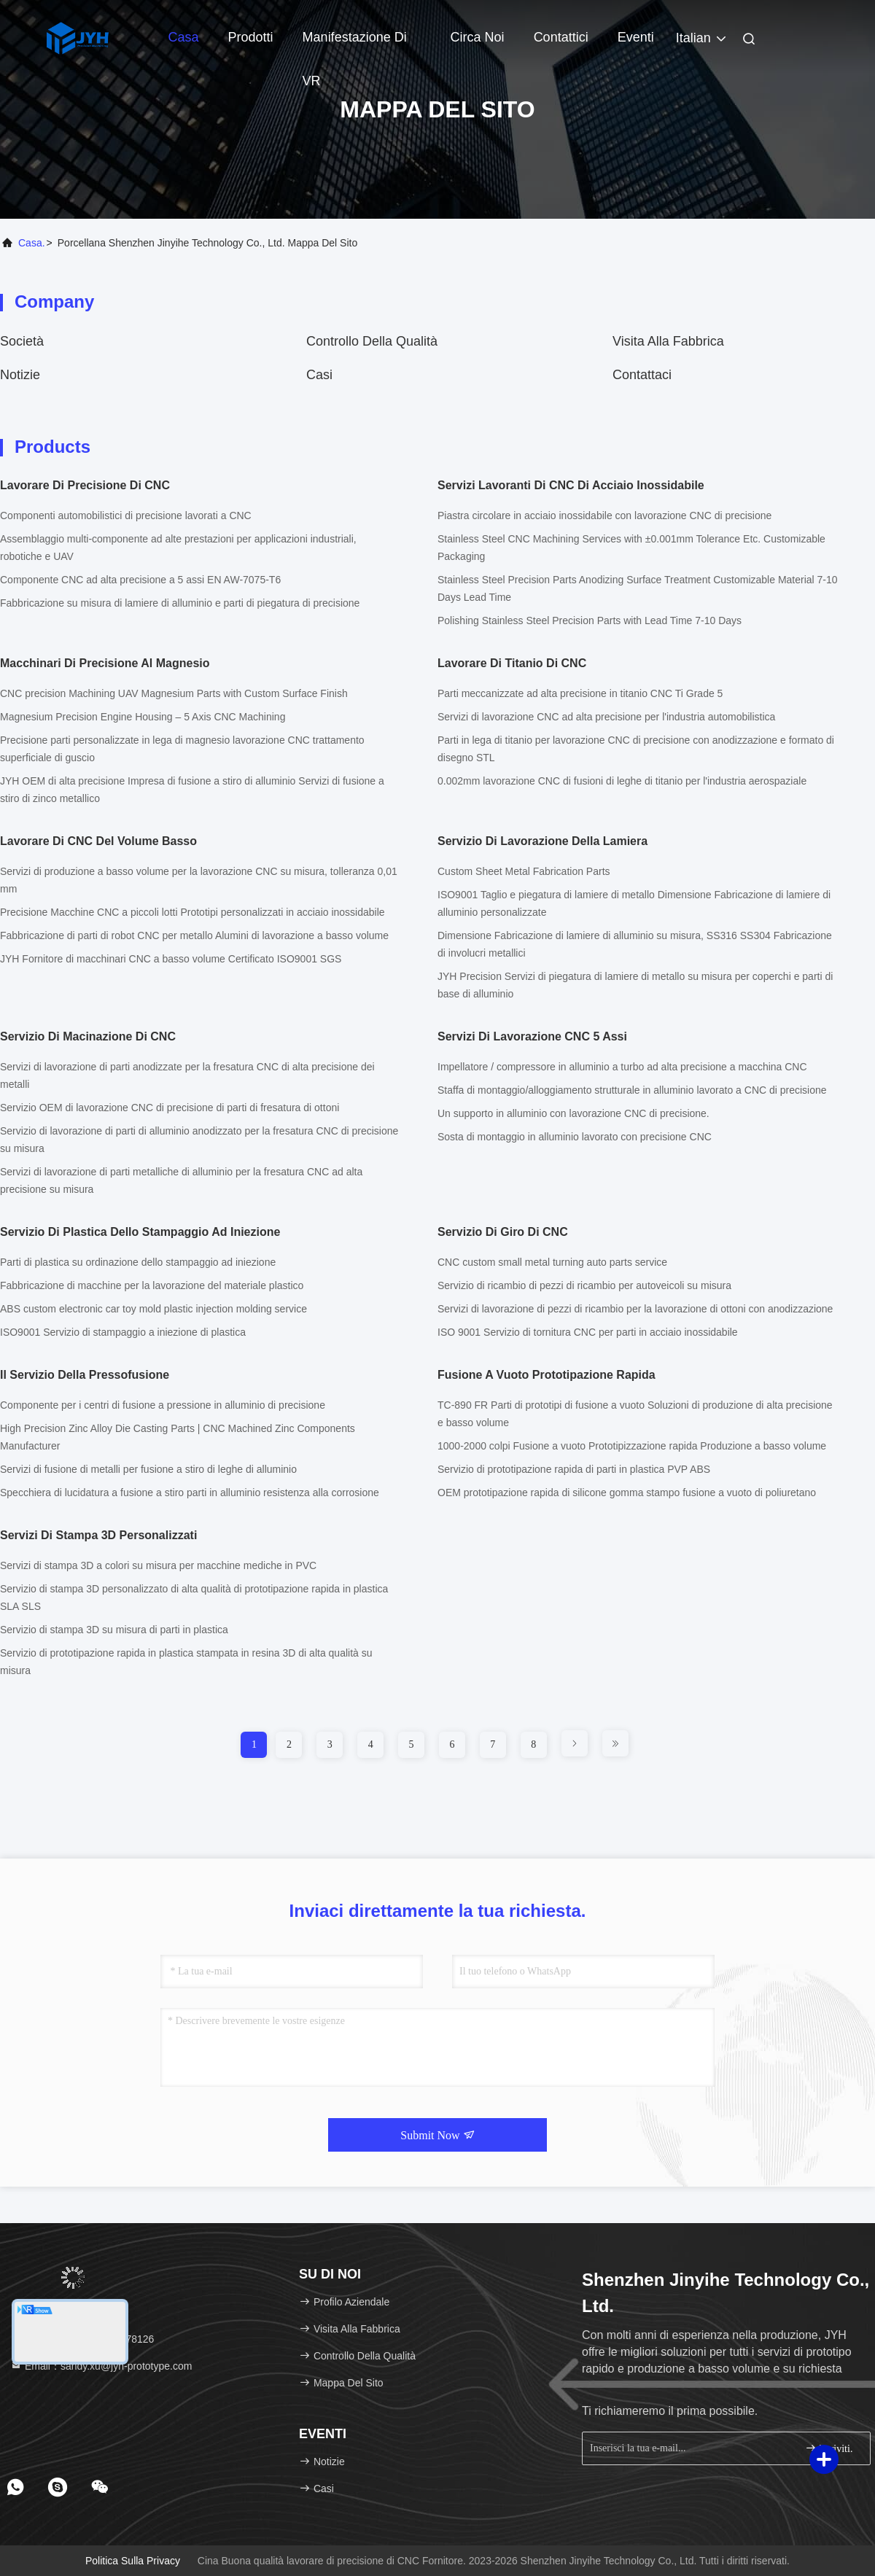 The width and height of the screenshot is (875, 2576). I want to click on Email：sandy.xu@jyh-prototype.com [Read more about Seminole tax hike], so click(101, 2366).